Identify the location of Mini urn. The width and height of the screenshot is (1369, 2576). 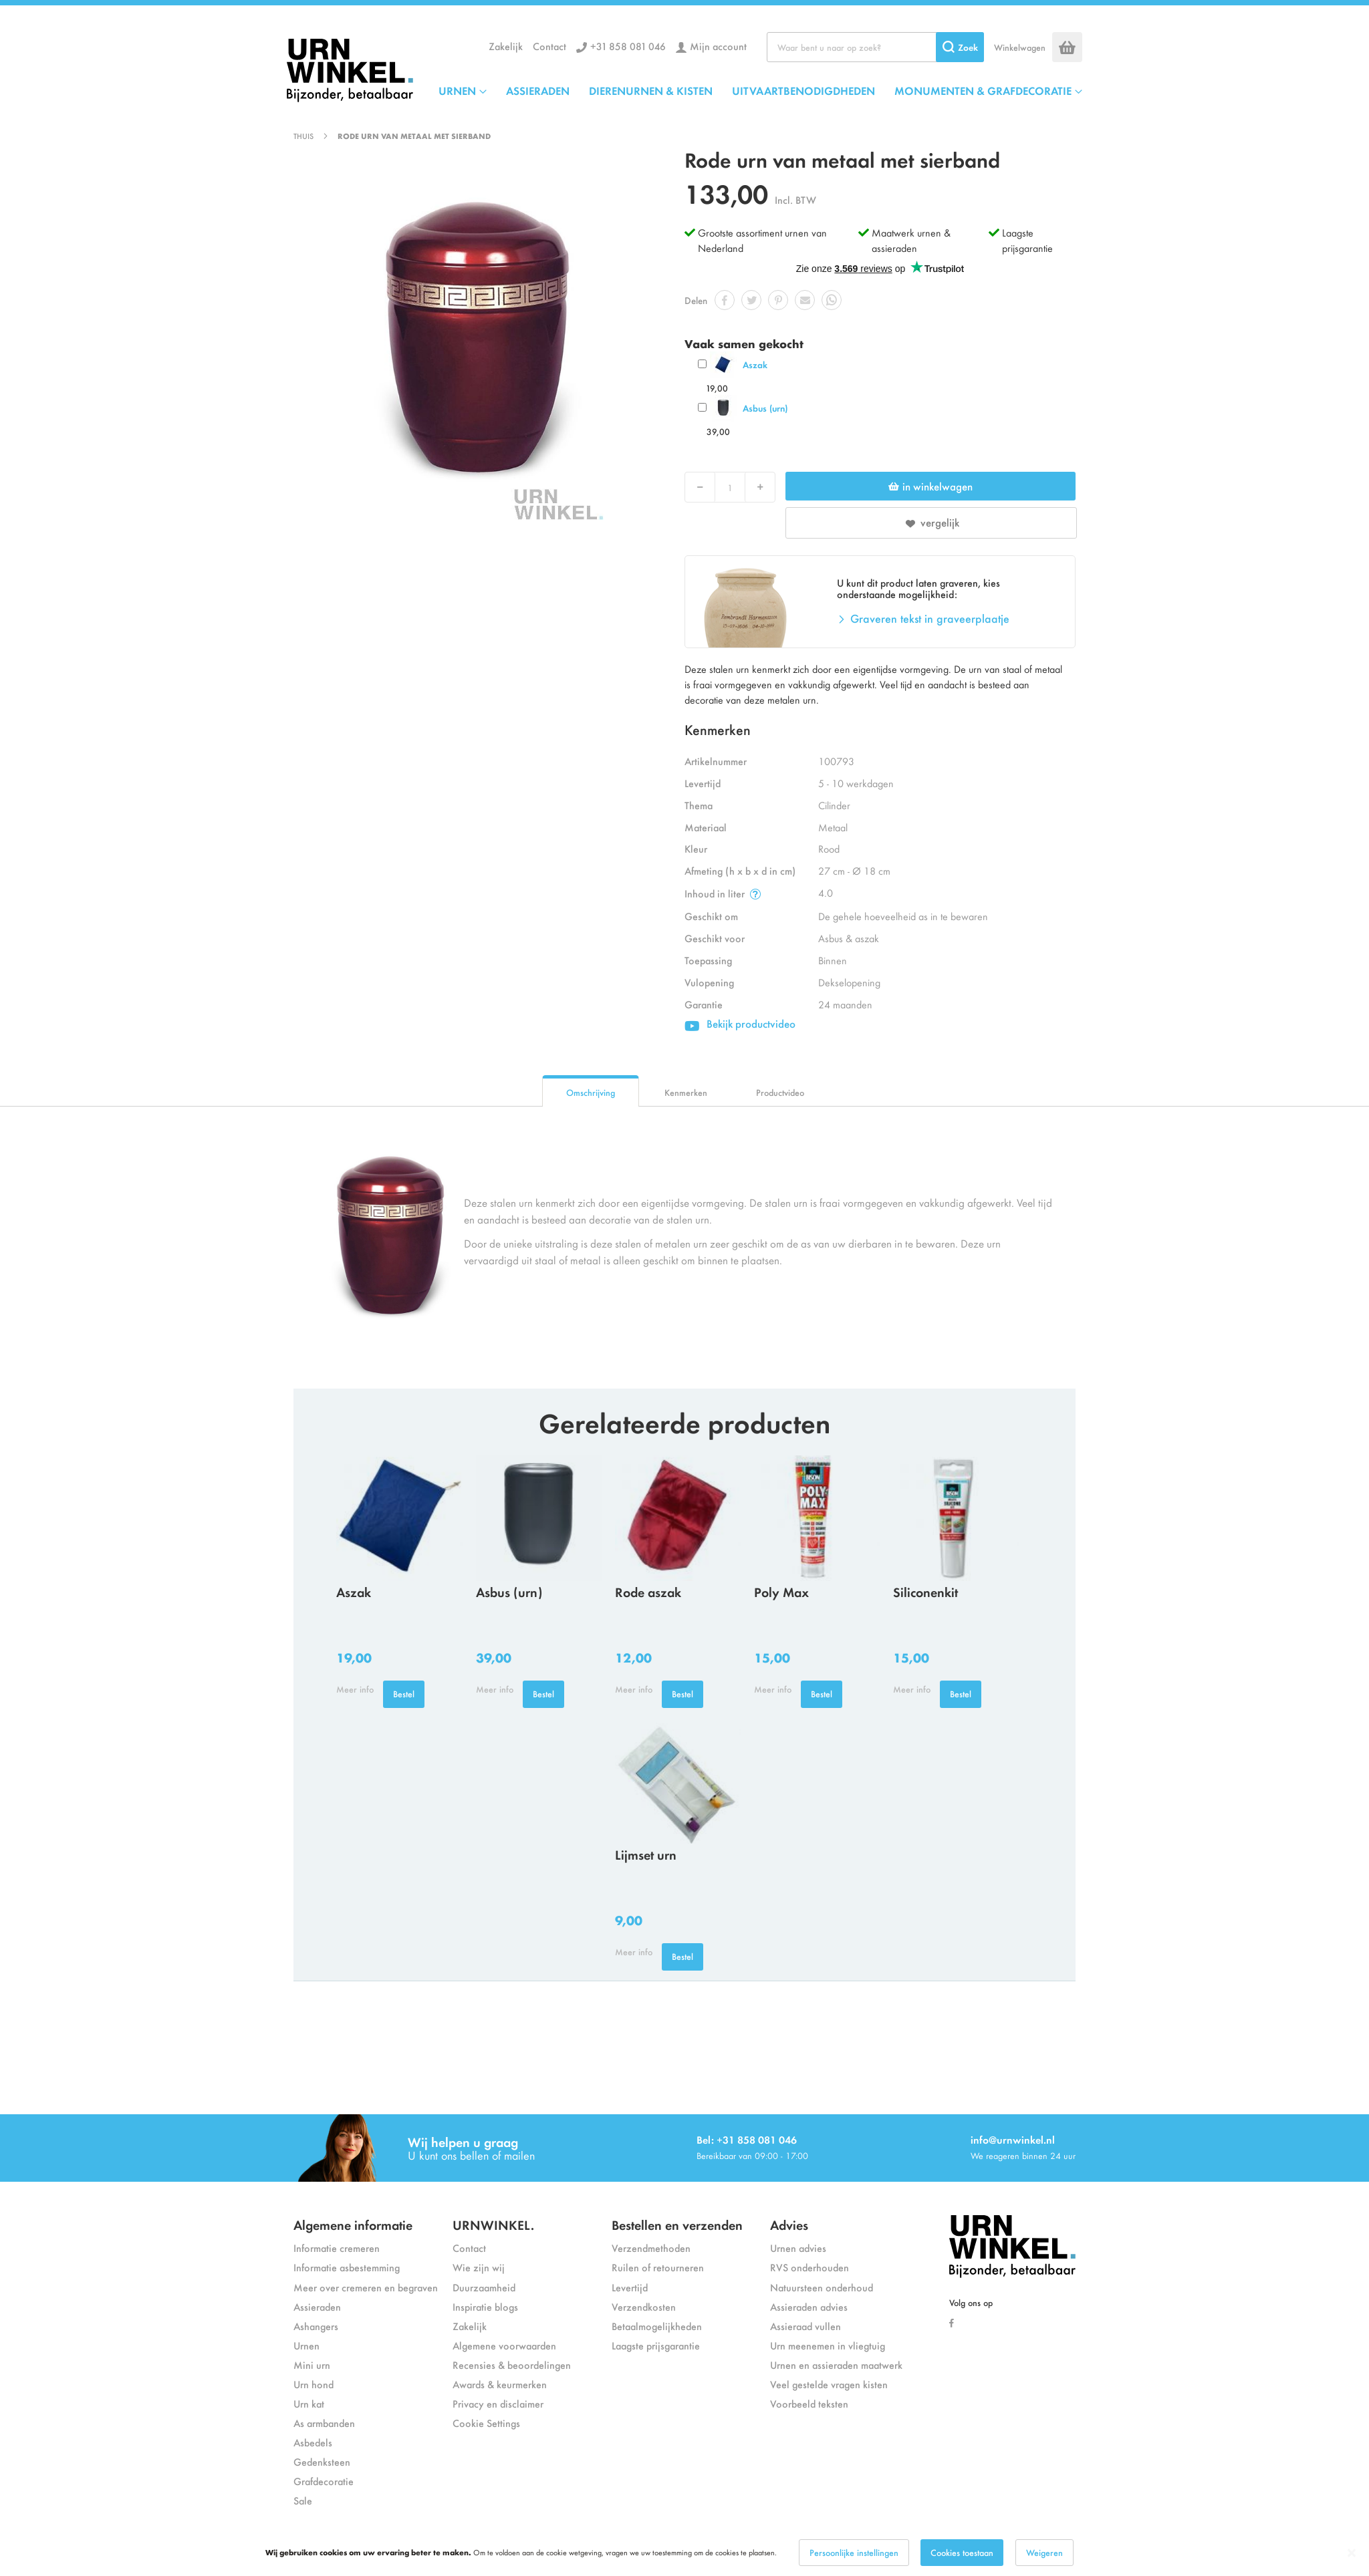
(311, 2364).